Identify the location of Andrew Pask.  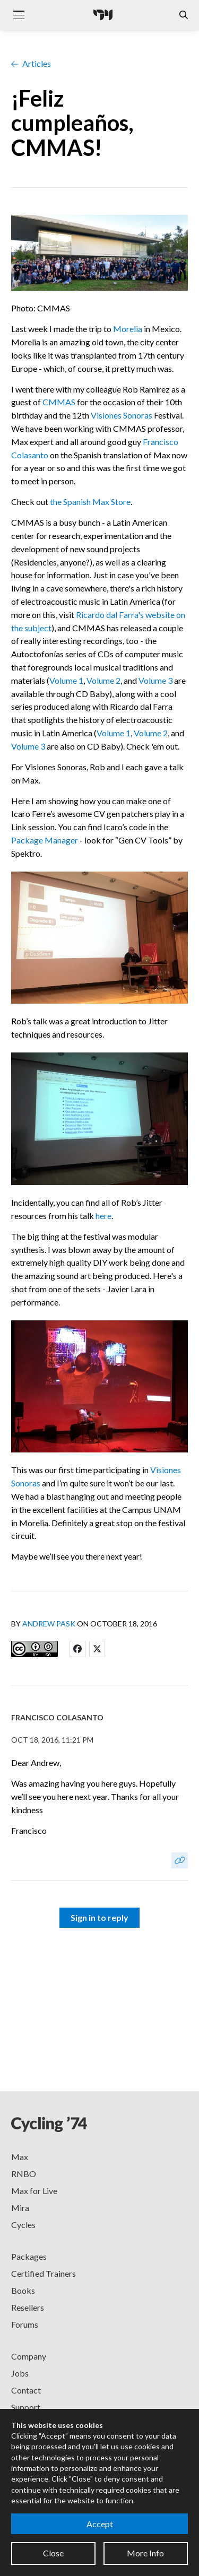
(48, 1623).